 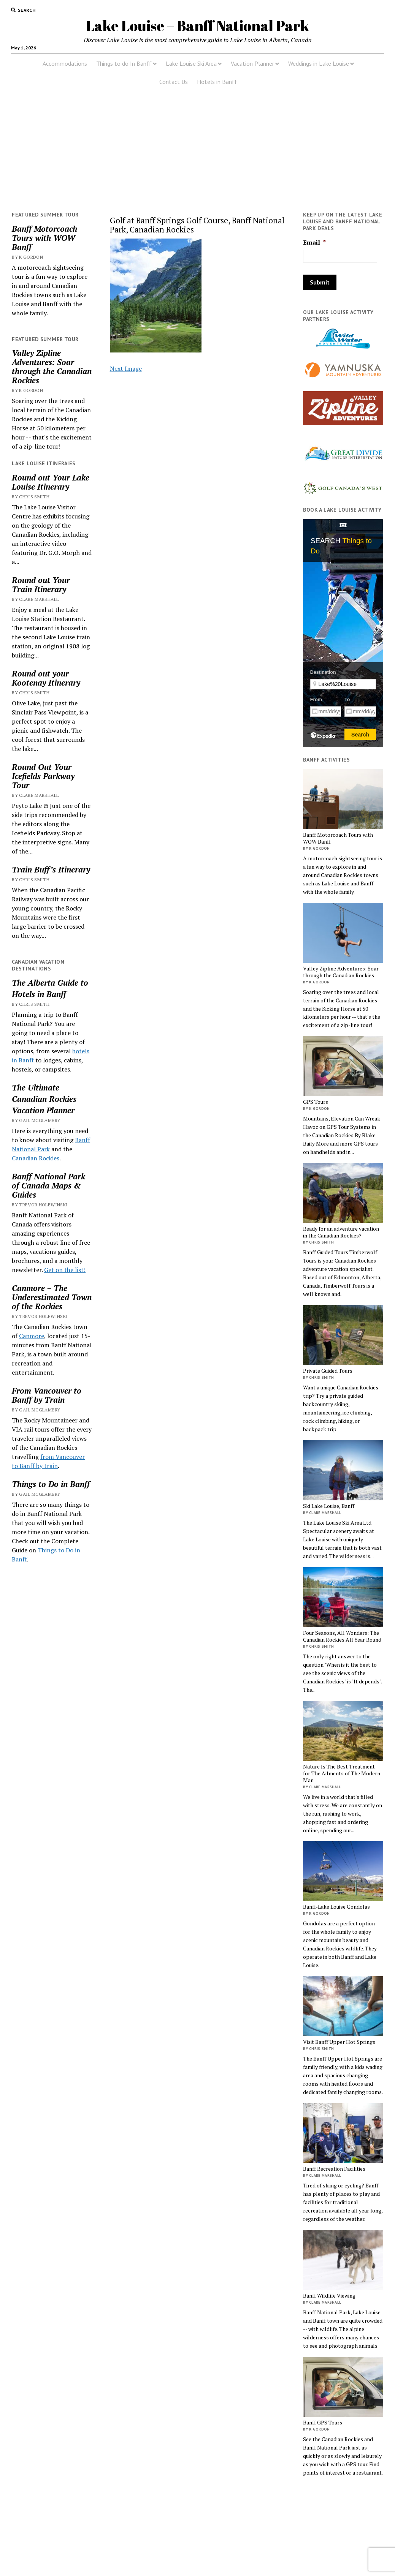 I want to click on Next Image, so click(x=126, y=368).